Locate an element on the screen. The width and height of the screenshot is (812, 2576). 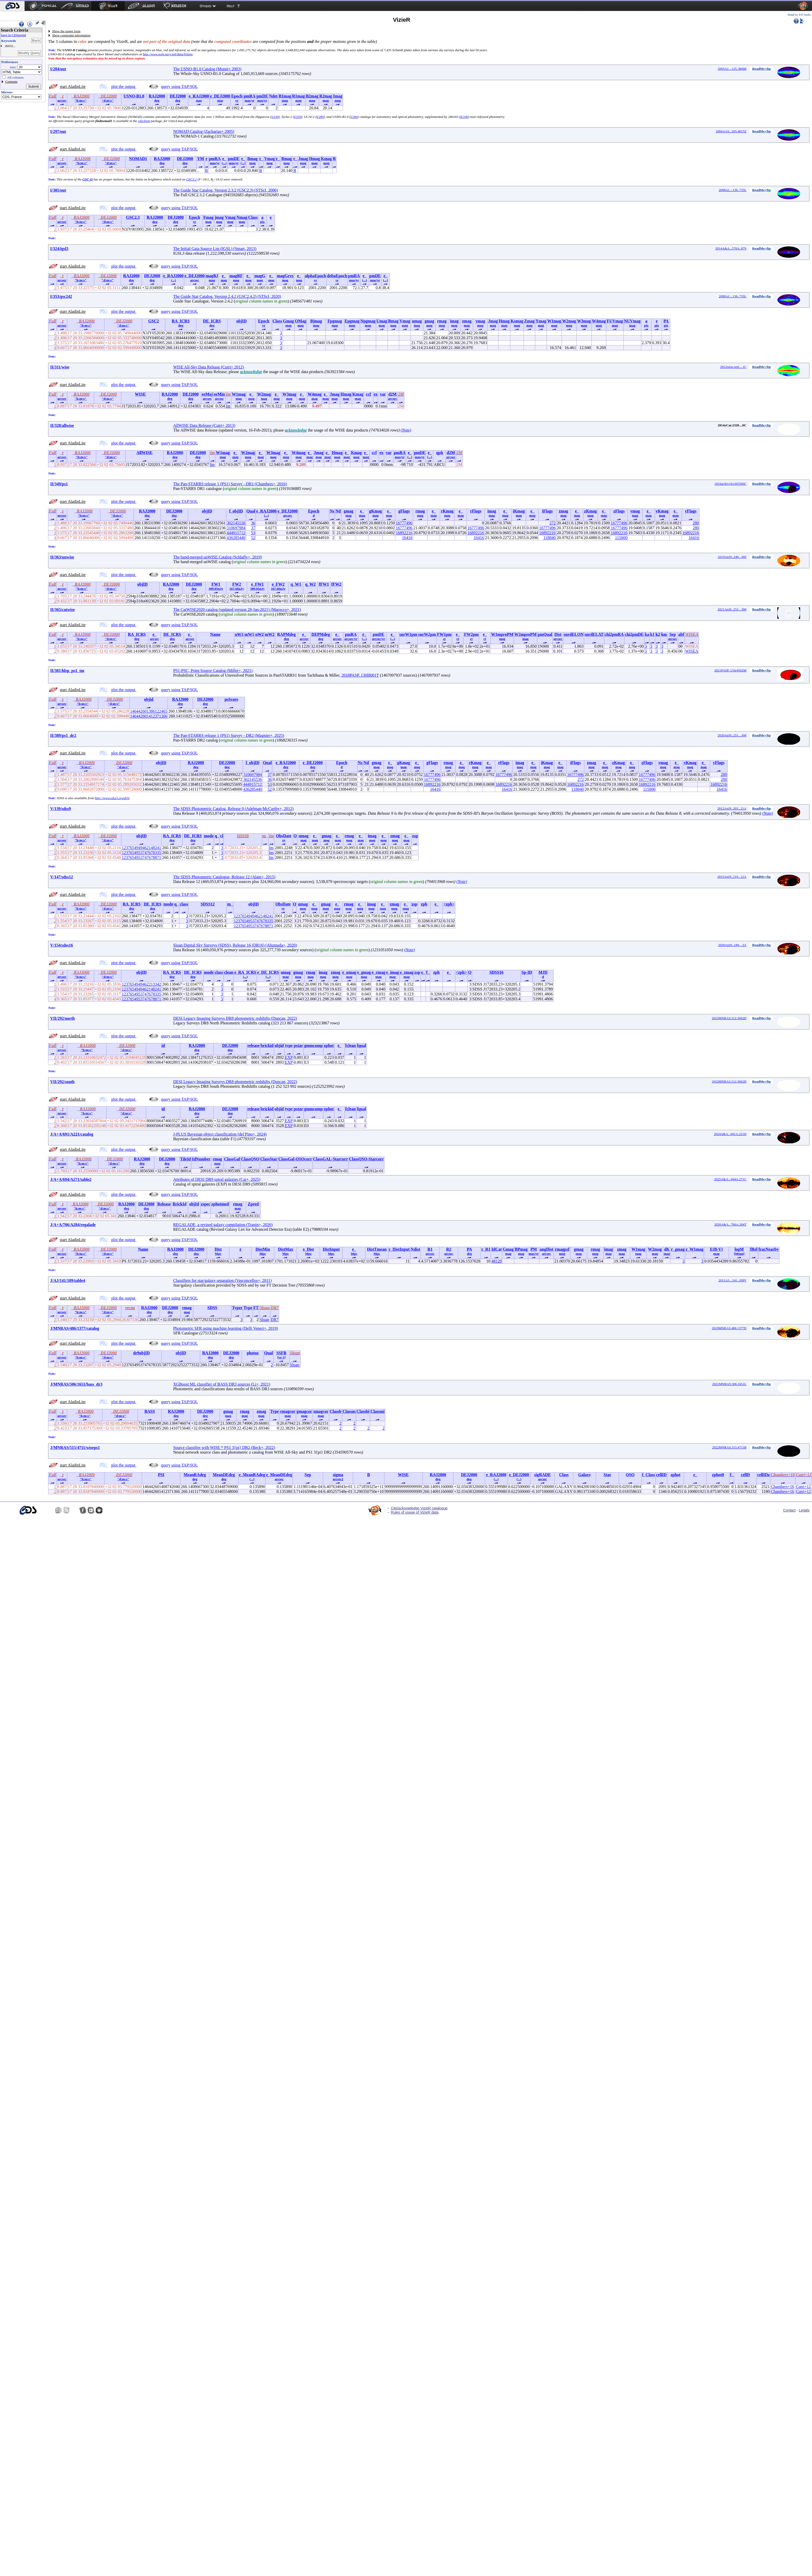
e_DEJ2000 is located at coordinates (220, 96).